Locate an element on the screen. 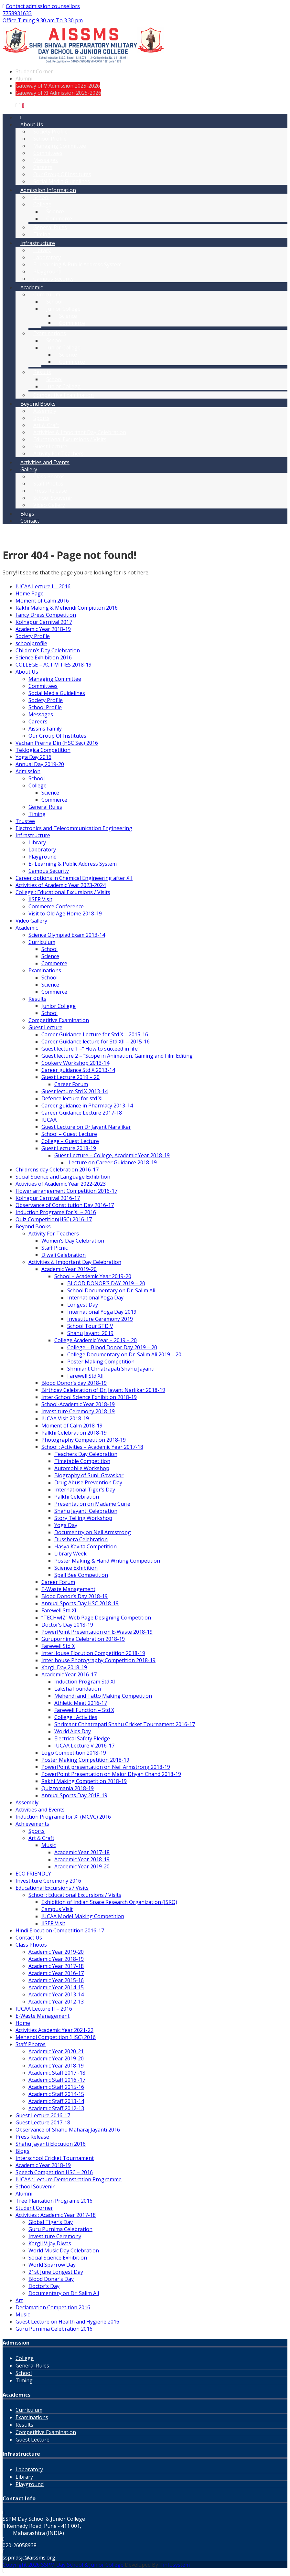 This screenshot has height=2576, width=290. Documentry on Neil Armstrong is located at coordinates (92, 1532).